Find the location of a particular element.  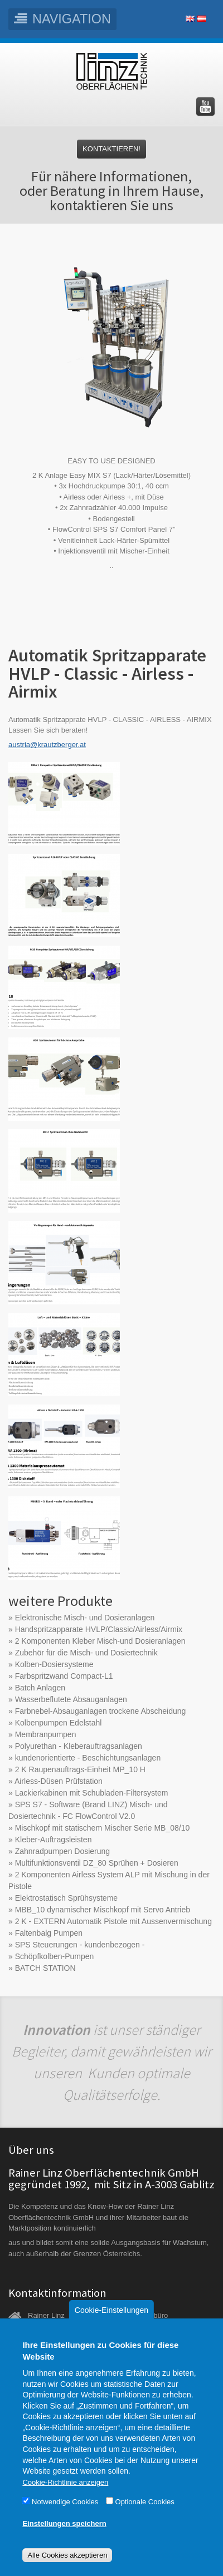

Farbspritzwand Compact-L1 is located at coordinates (64, 1676).